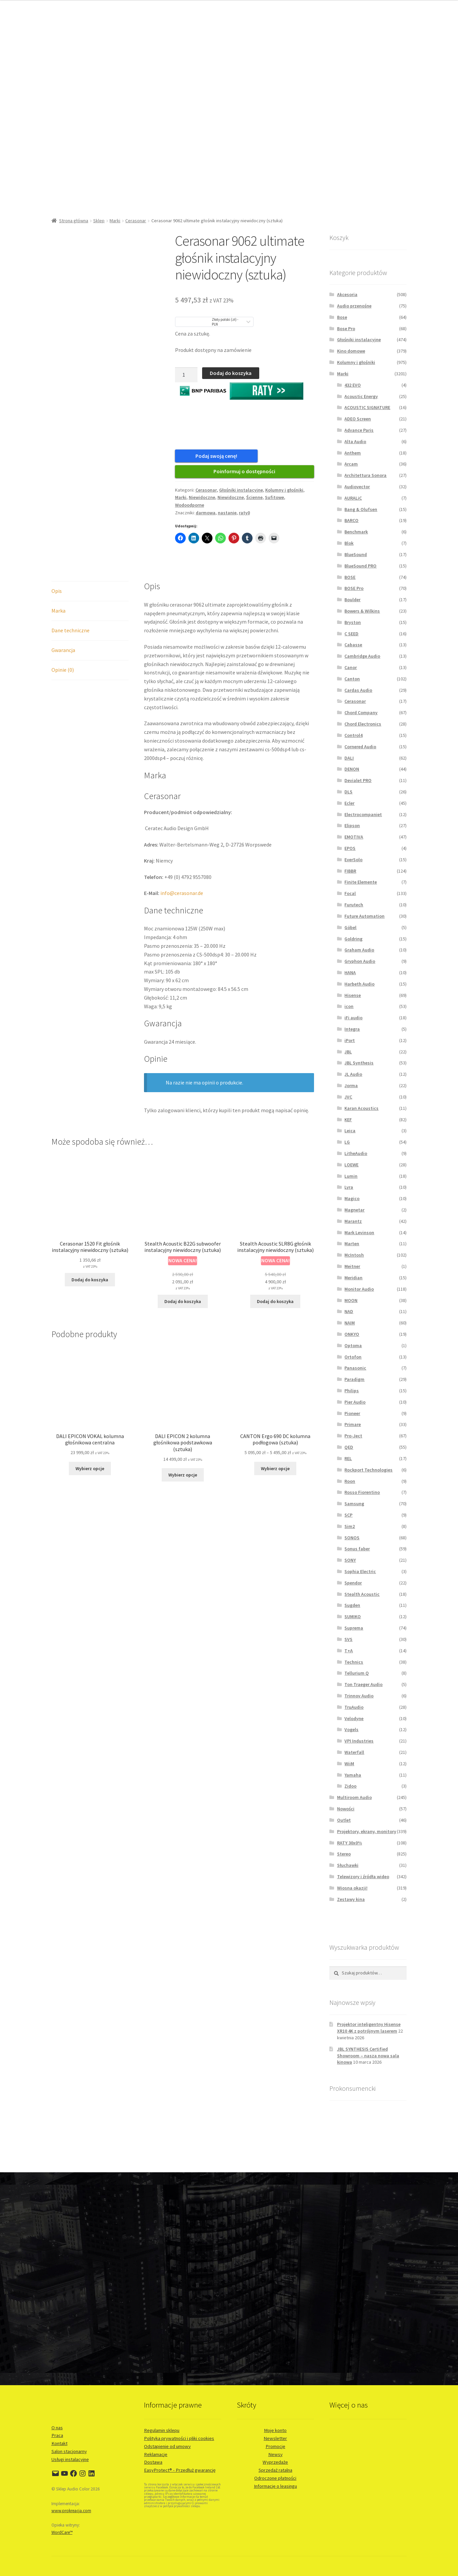  I want to click on Jorma, so click(351, 1085).